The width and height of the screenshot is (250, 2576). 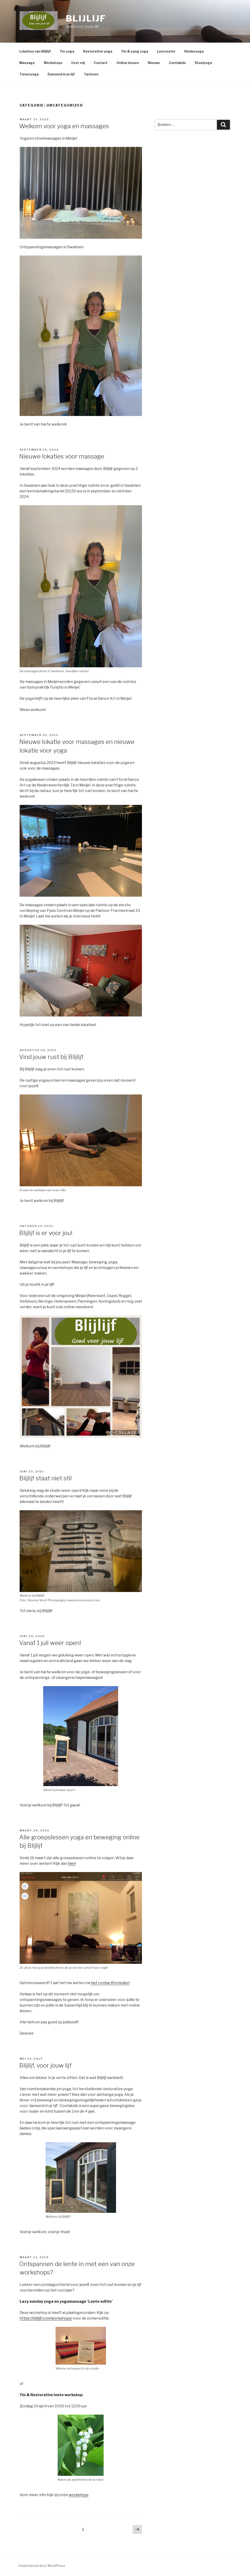 What do you see at coordinates (64, 126) in the screenshot?
I see `Welkom voor yoga en massages` at bounding box center [64, 126].